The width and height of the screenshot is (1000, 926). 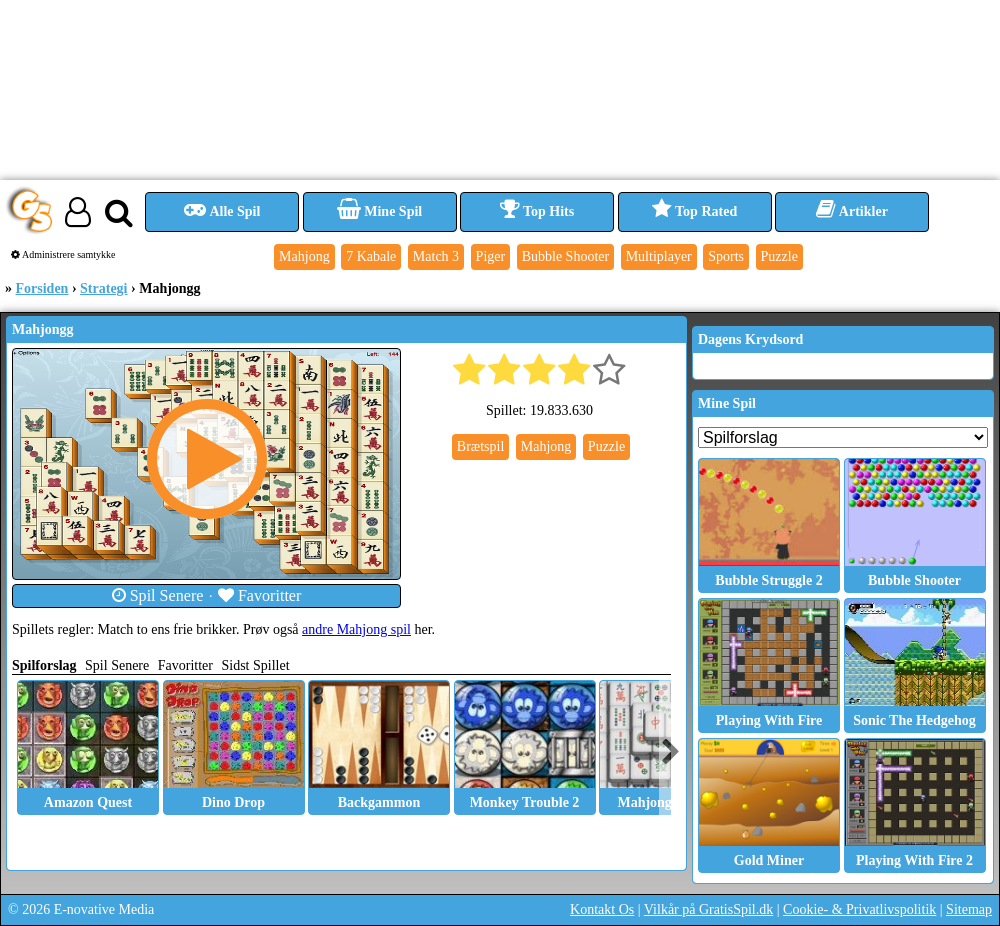 I want to click on Mine Spil, so click(x=379, y=211).